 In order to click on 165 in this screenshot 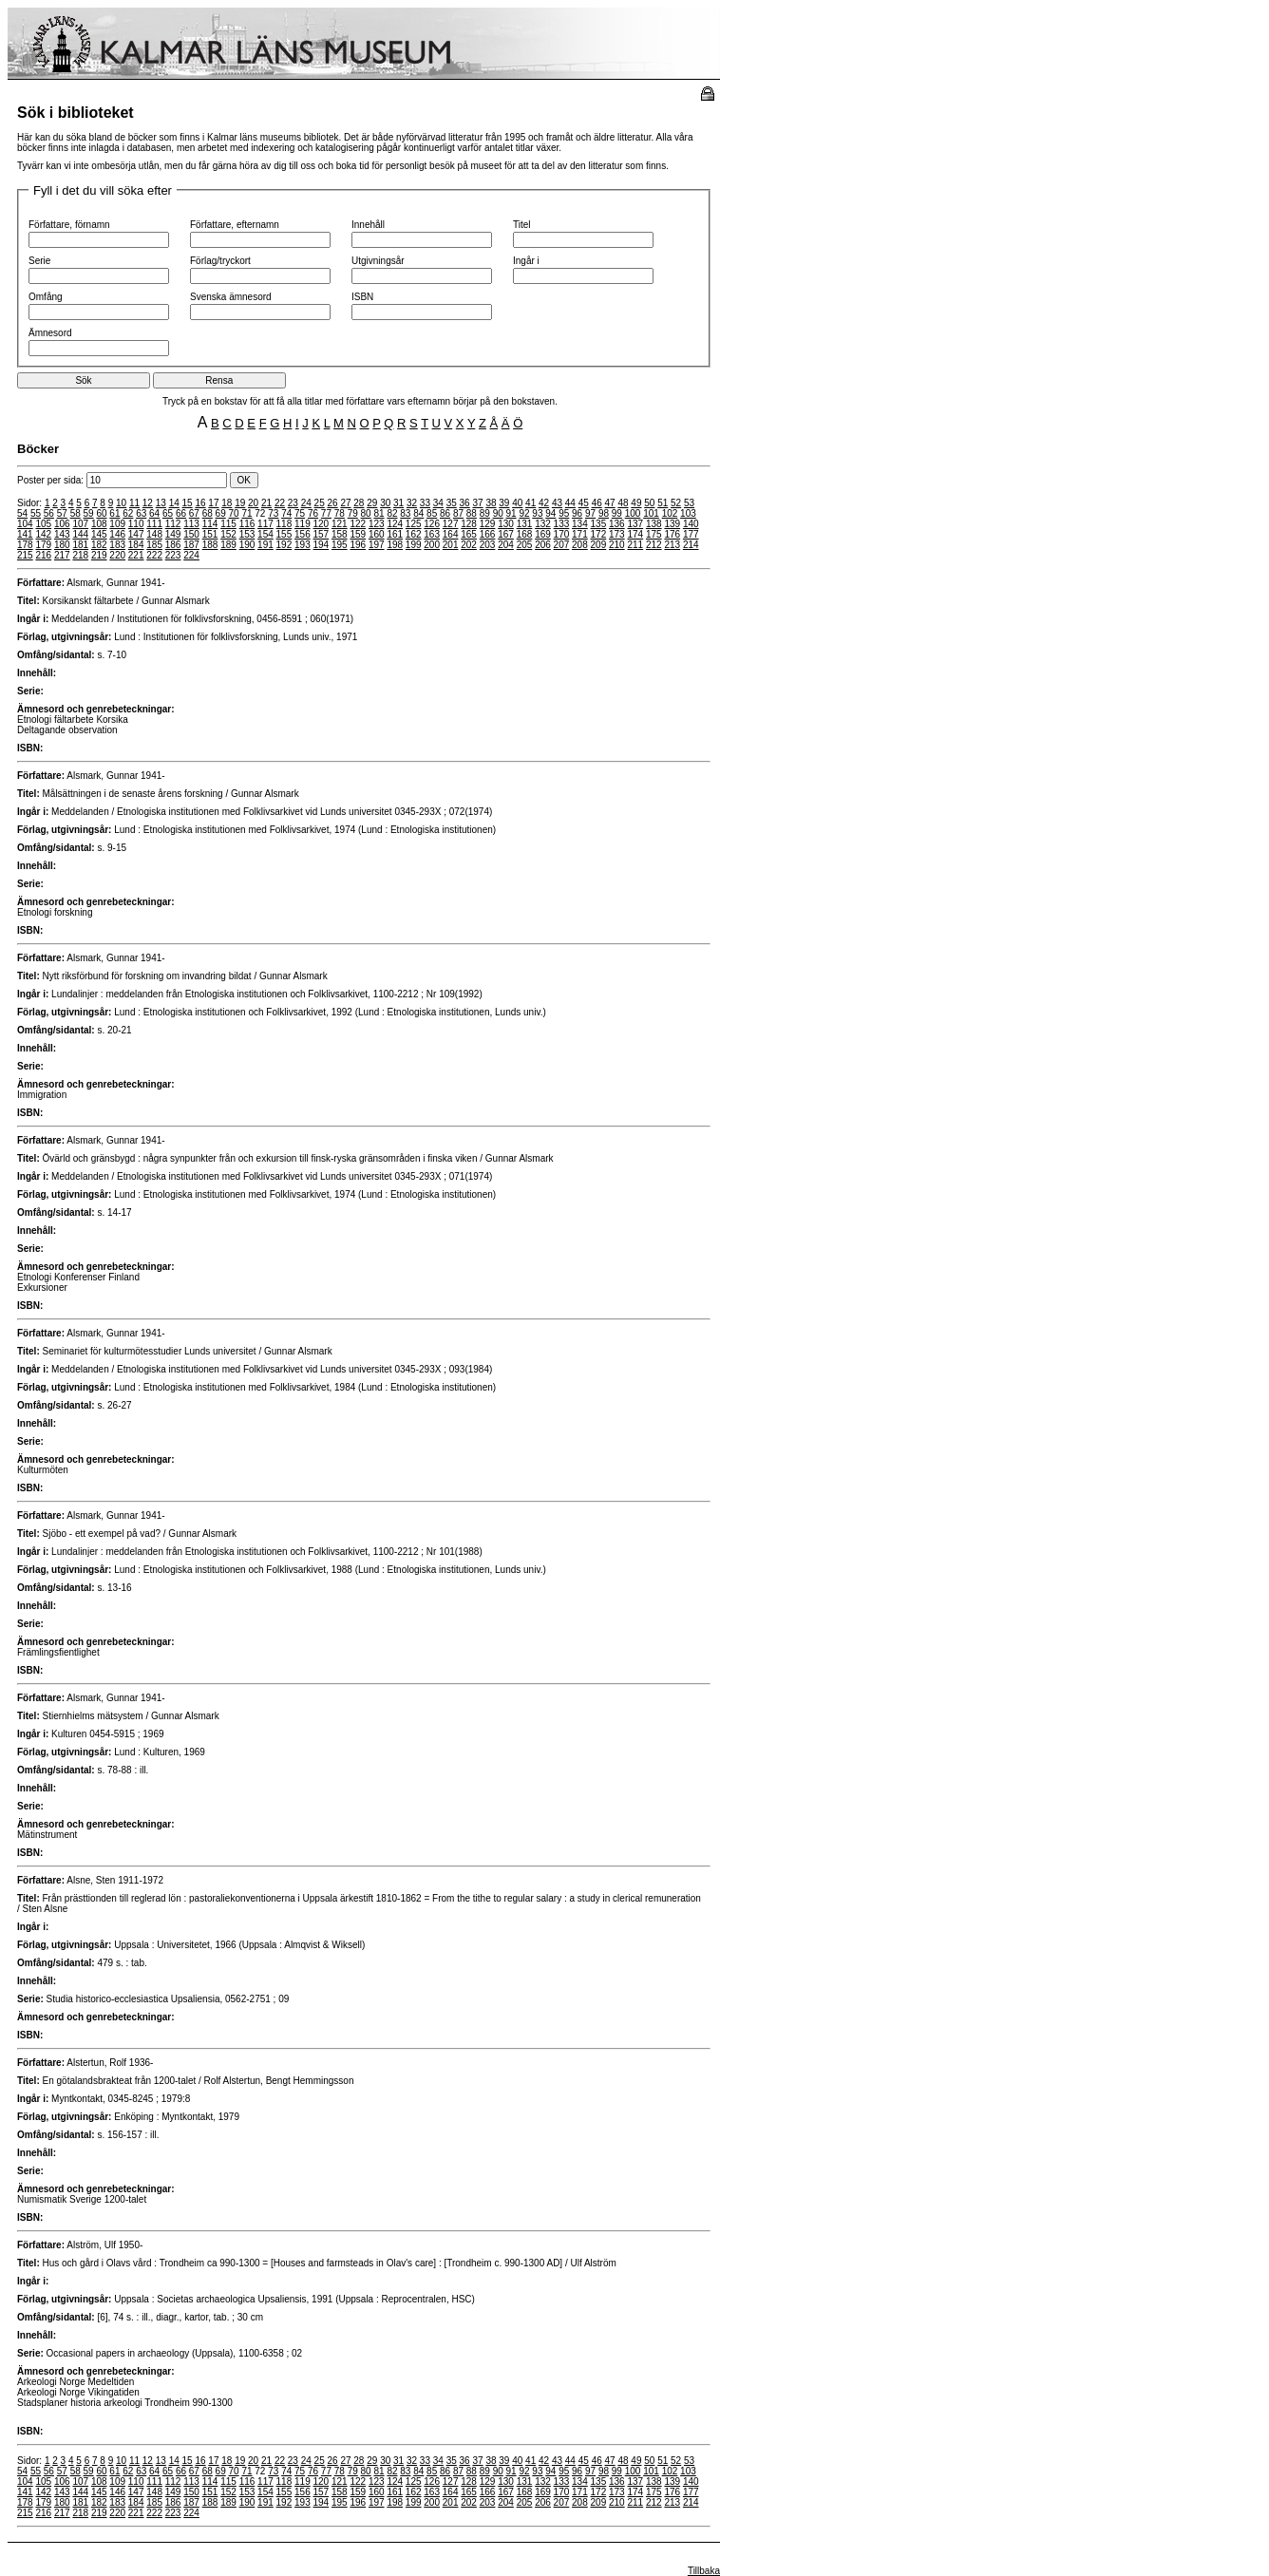, I will do `click(469, 534)`.